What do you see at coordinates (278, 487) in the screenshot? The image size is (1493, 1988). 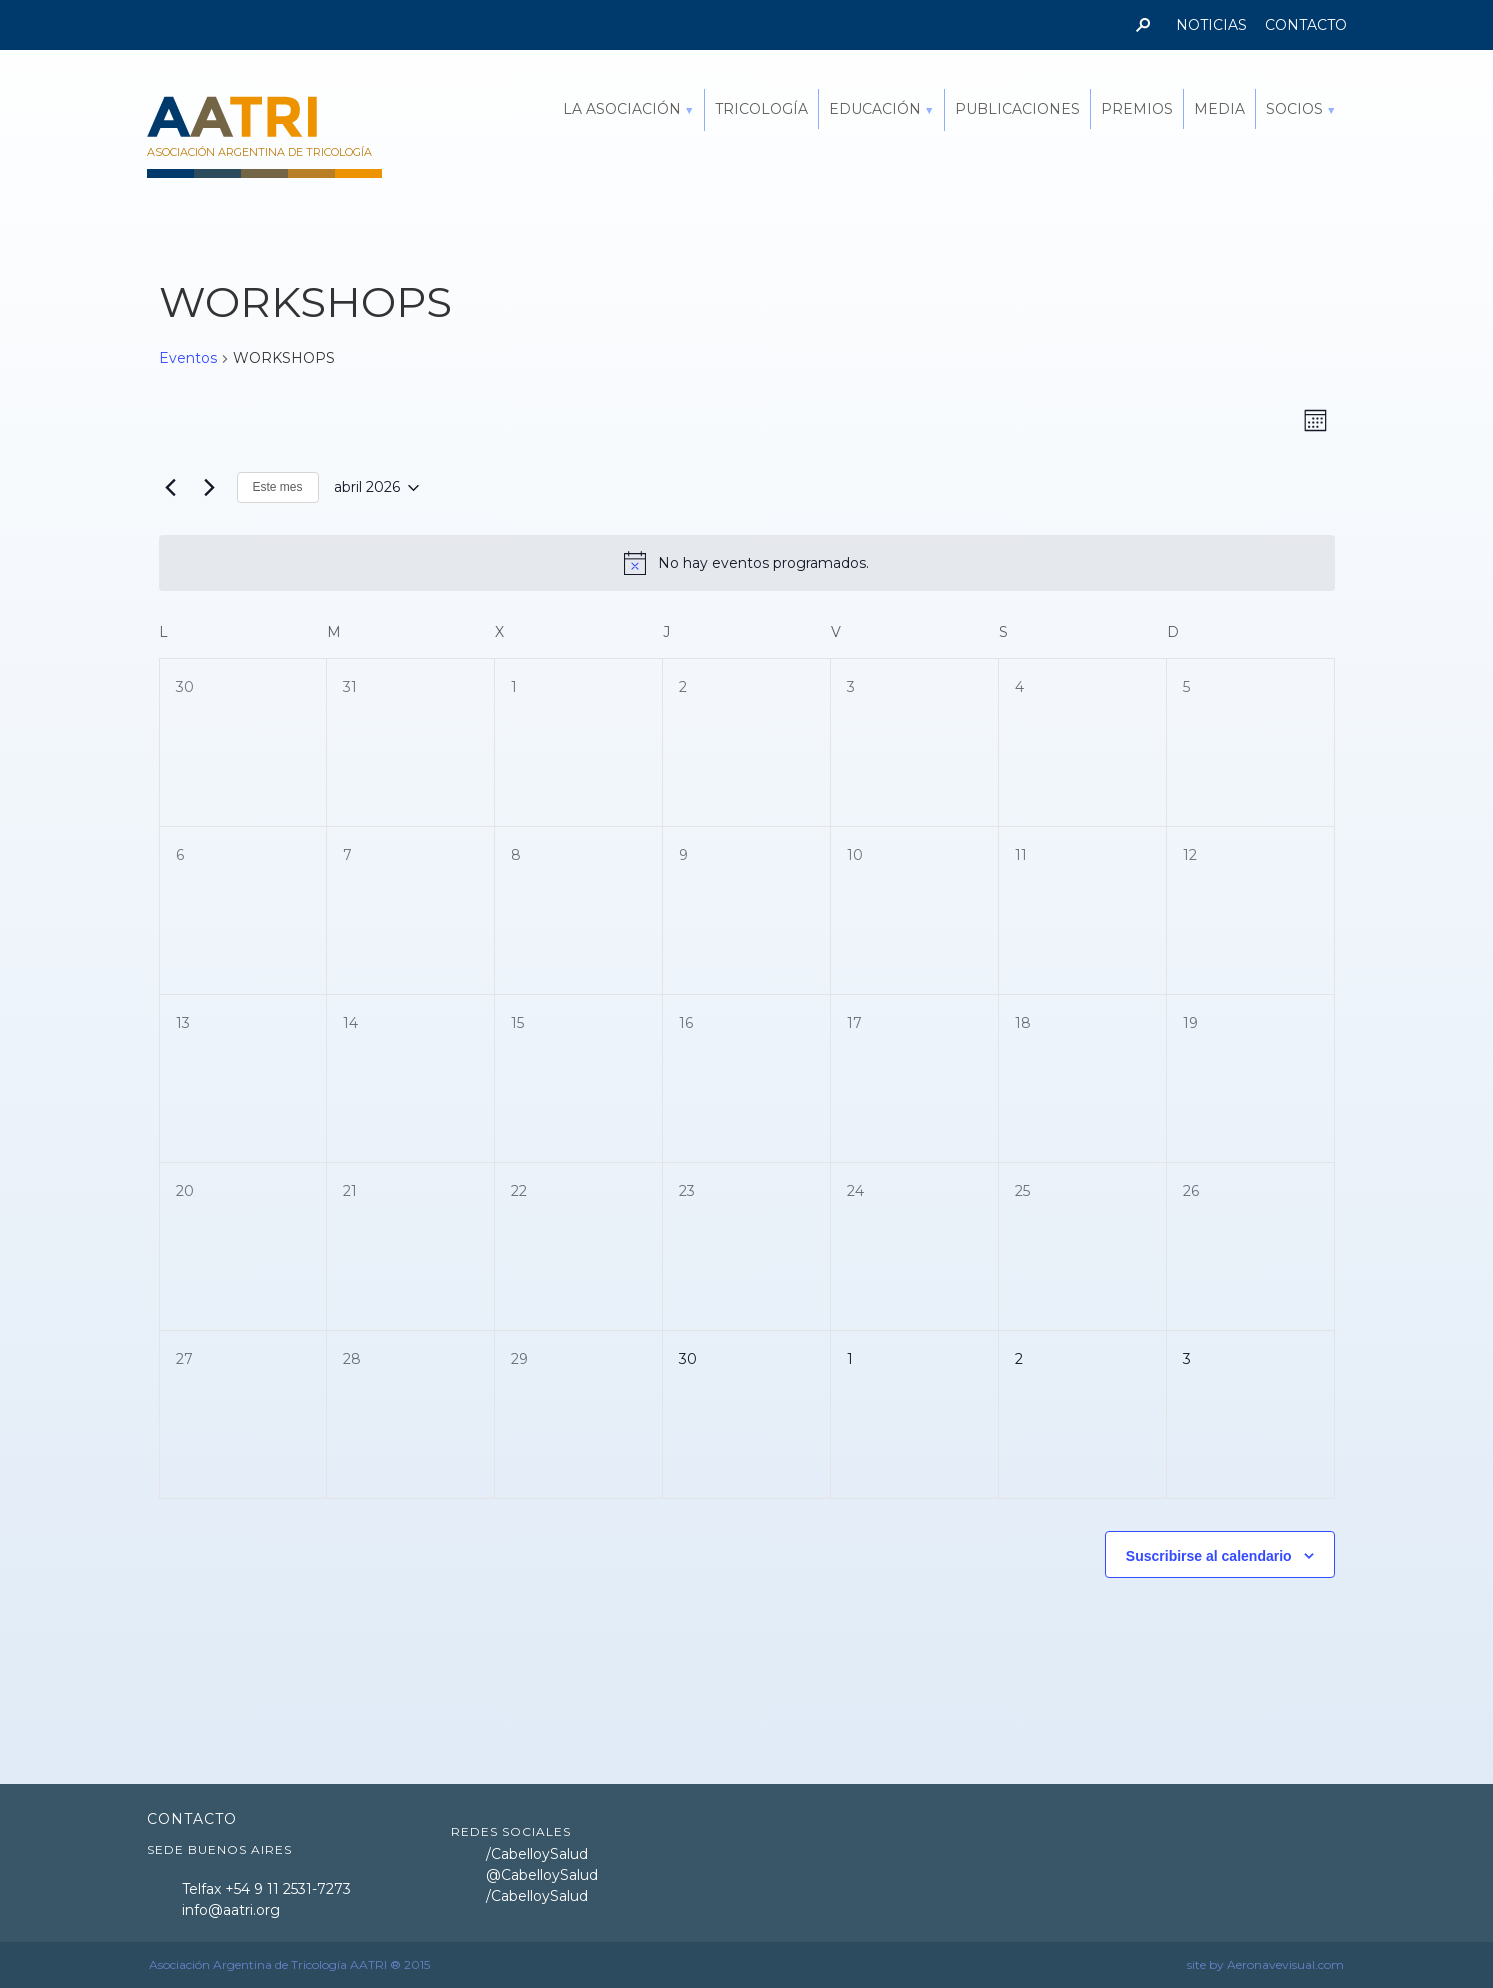 I see `Este mes` at bounding box center [278, 487].